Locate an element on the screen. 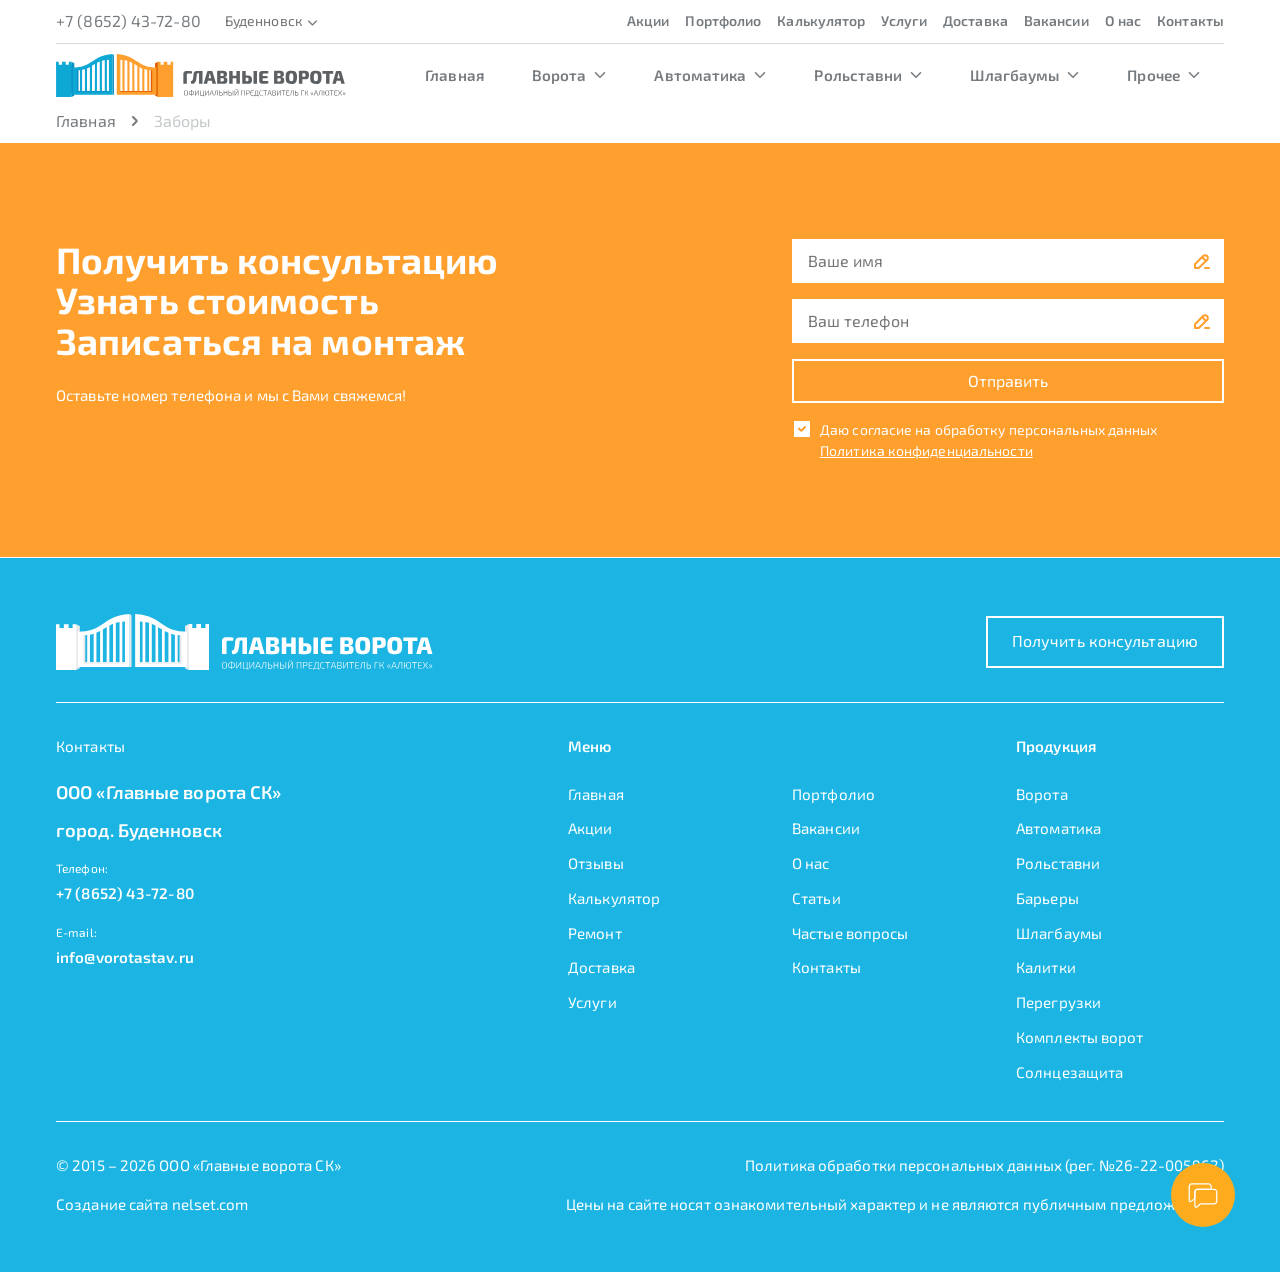 The width and height of the screenshot is (1280, 1272). info@vorotastav.ru is located at coordinates (125, 957).